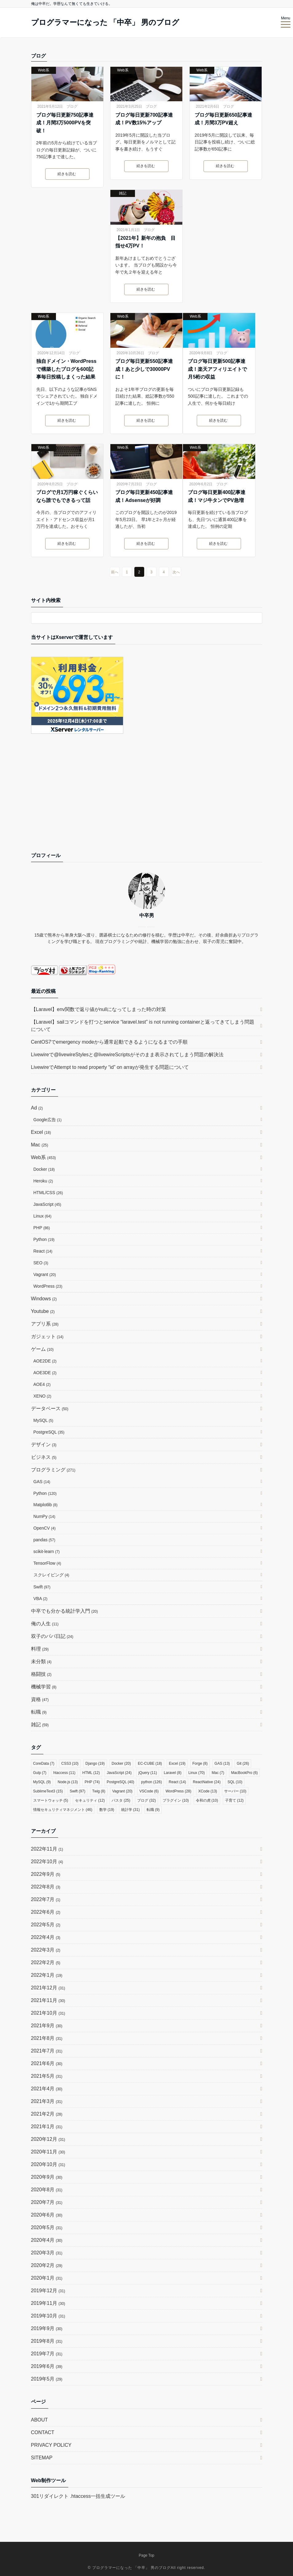  What do you see at coordinates (46, 2177) in the screenshot?
I see `2020年9月` at bounding box center [46, 2177].